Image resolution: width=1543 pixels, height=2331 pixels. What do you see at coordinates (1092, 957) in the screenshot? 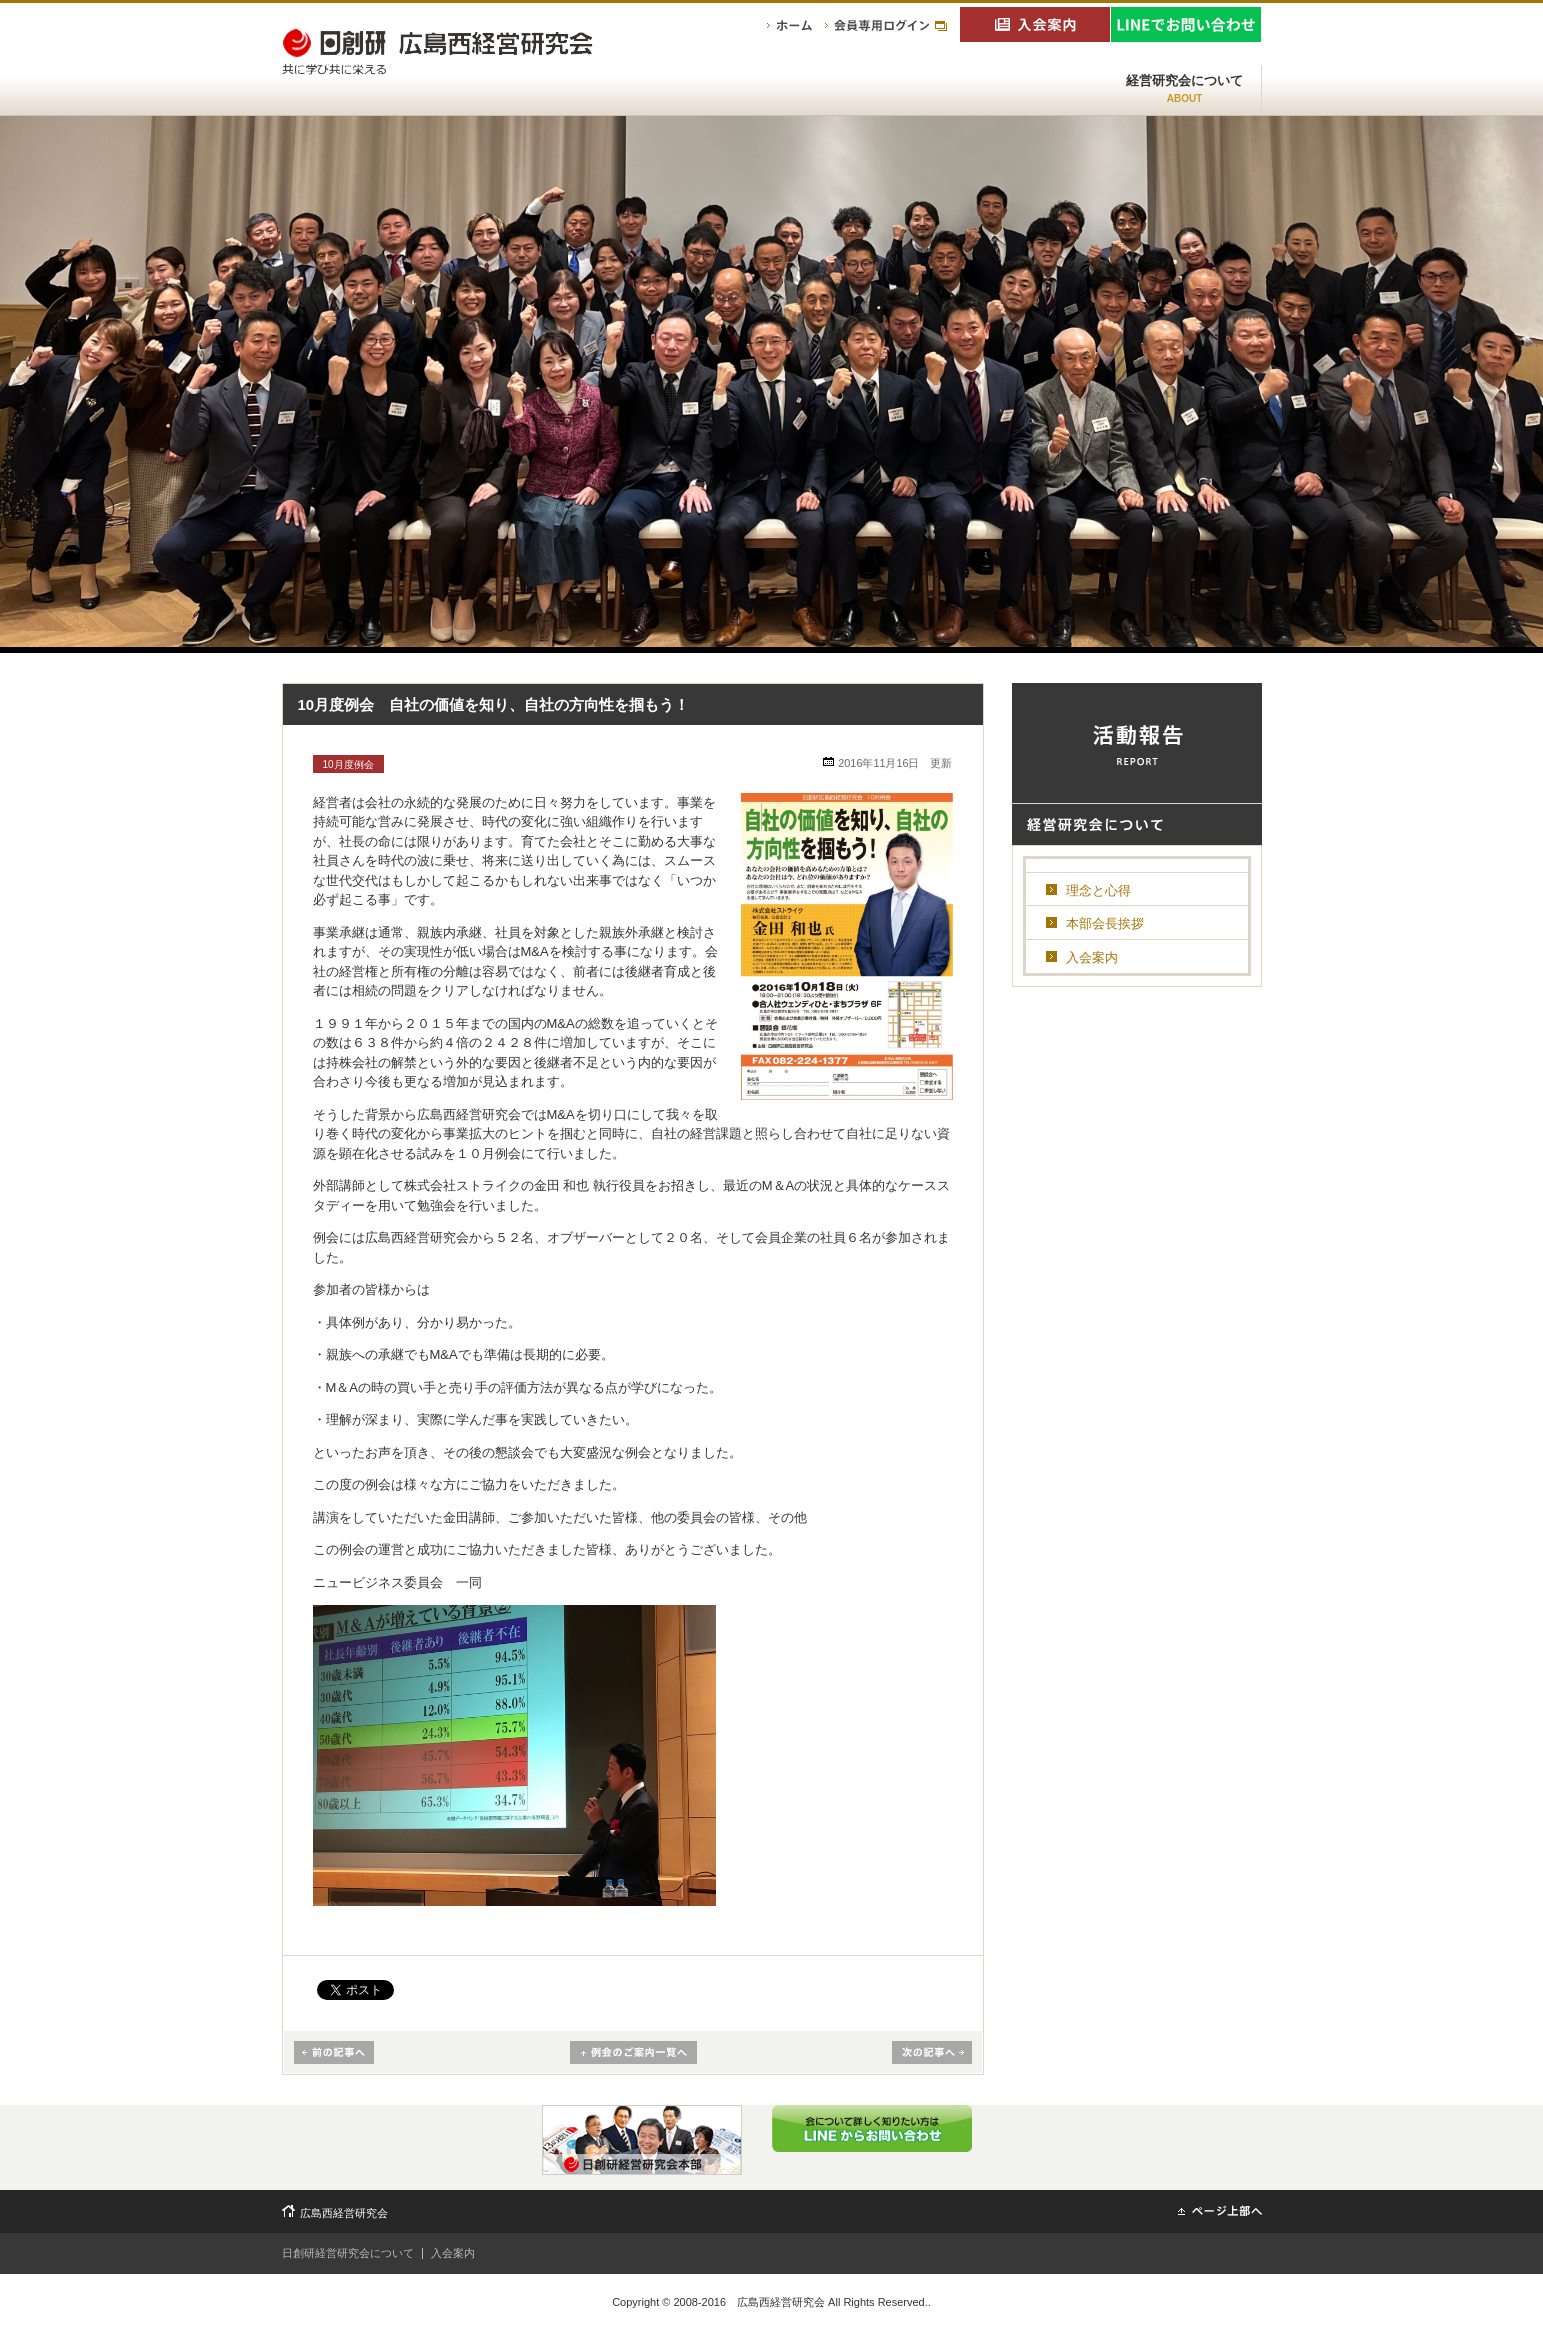
I see `入会案内` at bounding box center [1092, 957].